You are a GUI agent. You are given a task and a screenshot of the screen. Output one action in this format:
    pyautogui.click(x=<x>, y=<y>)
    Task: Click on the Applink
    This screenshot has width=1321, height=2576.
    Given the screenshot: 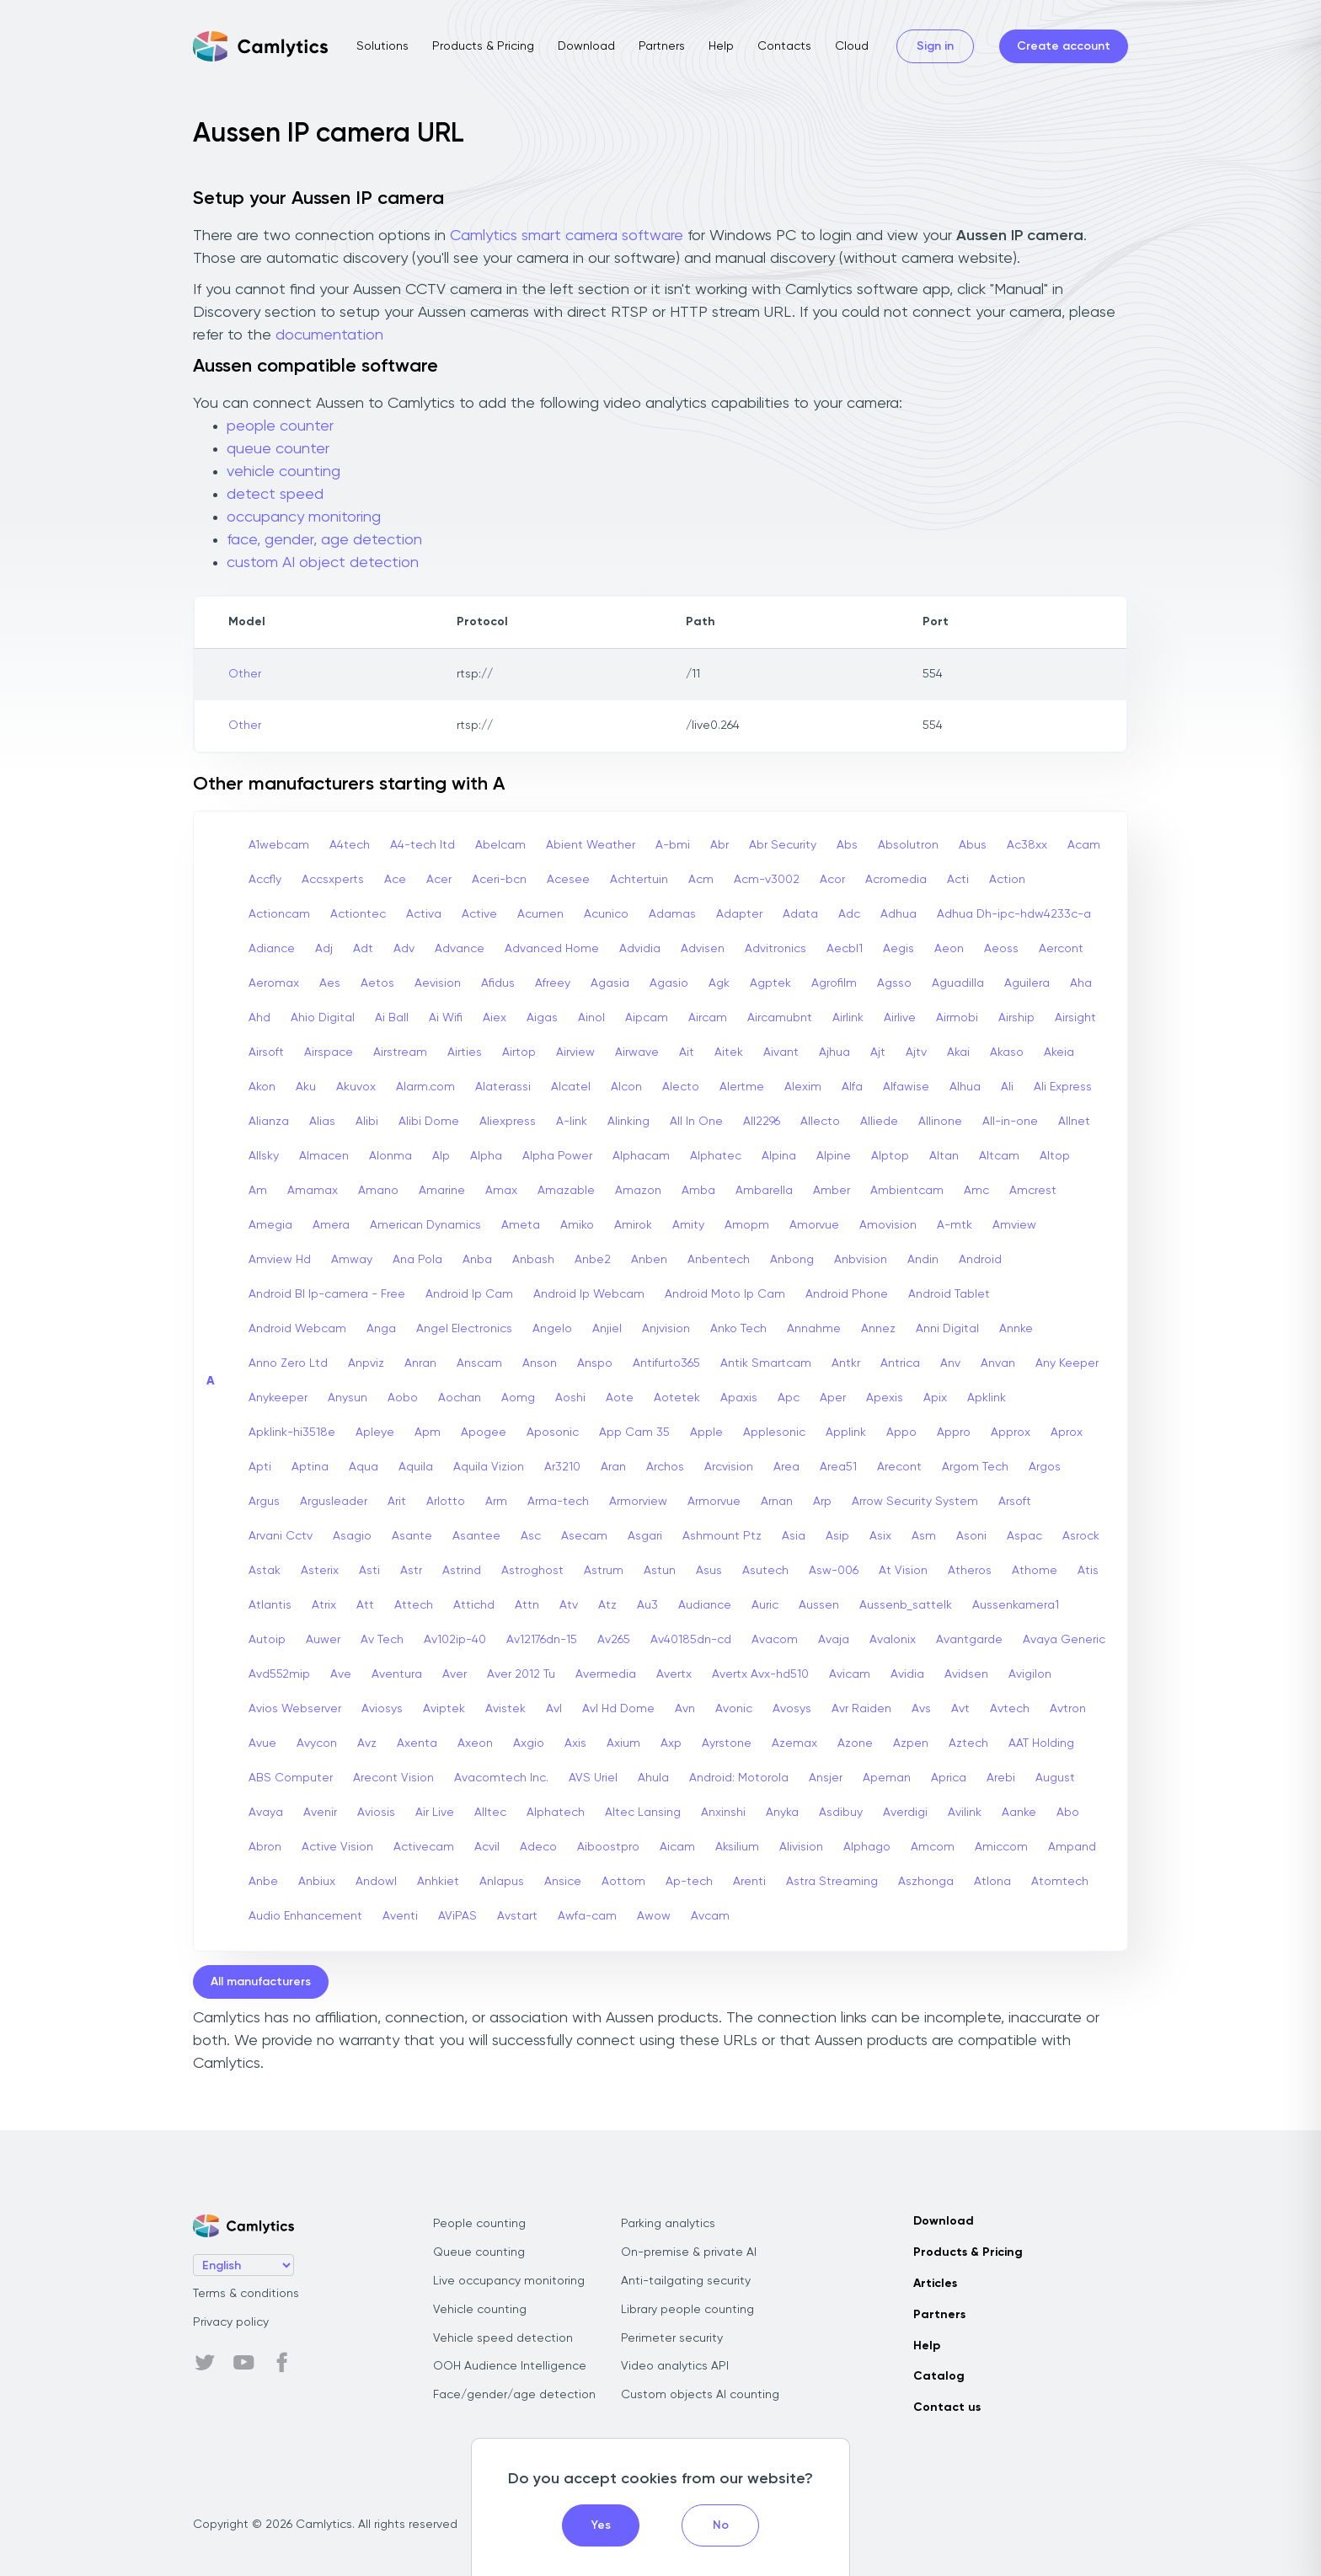 What is the action you would take?
    pyautogui.click(x=846, y=1432)
    